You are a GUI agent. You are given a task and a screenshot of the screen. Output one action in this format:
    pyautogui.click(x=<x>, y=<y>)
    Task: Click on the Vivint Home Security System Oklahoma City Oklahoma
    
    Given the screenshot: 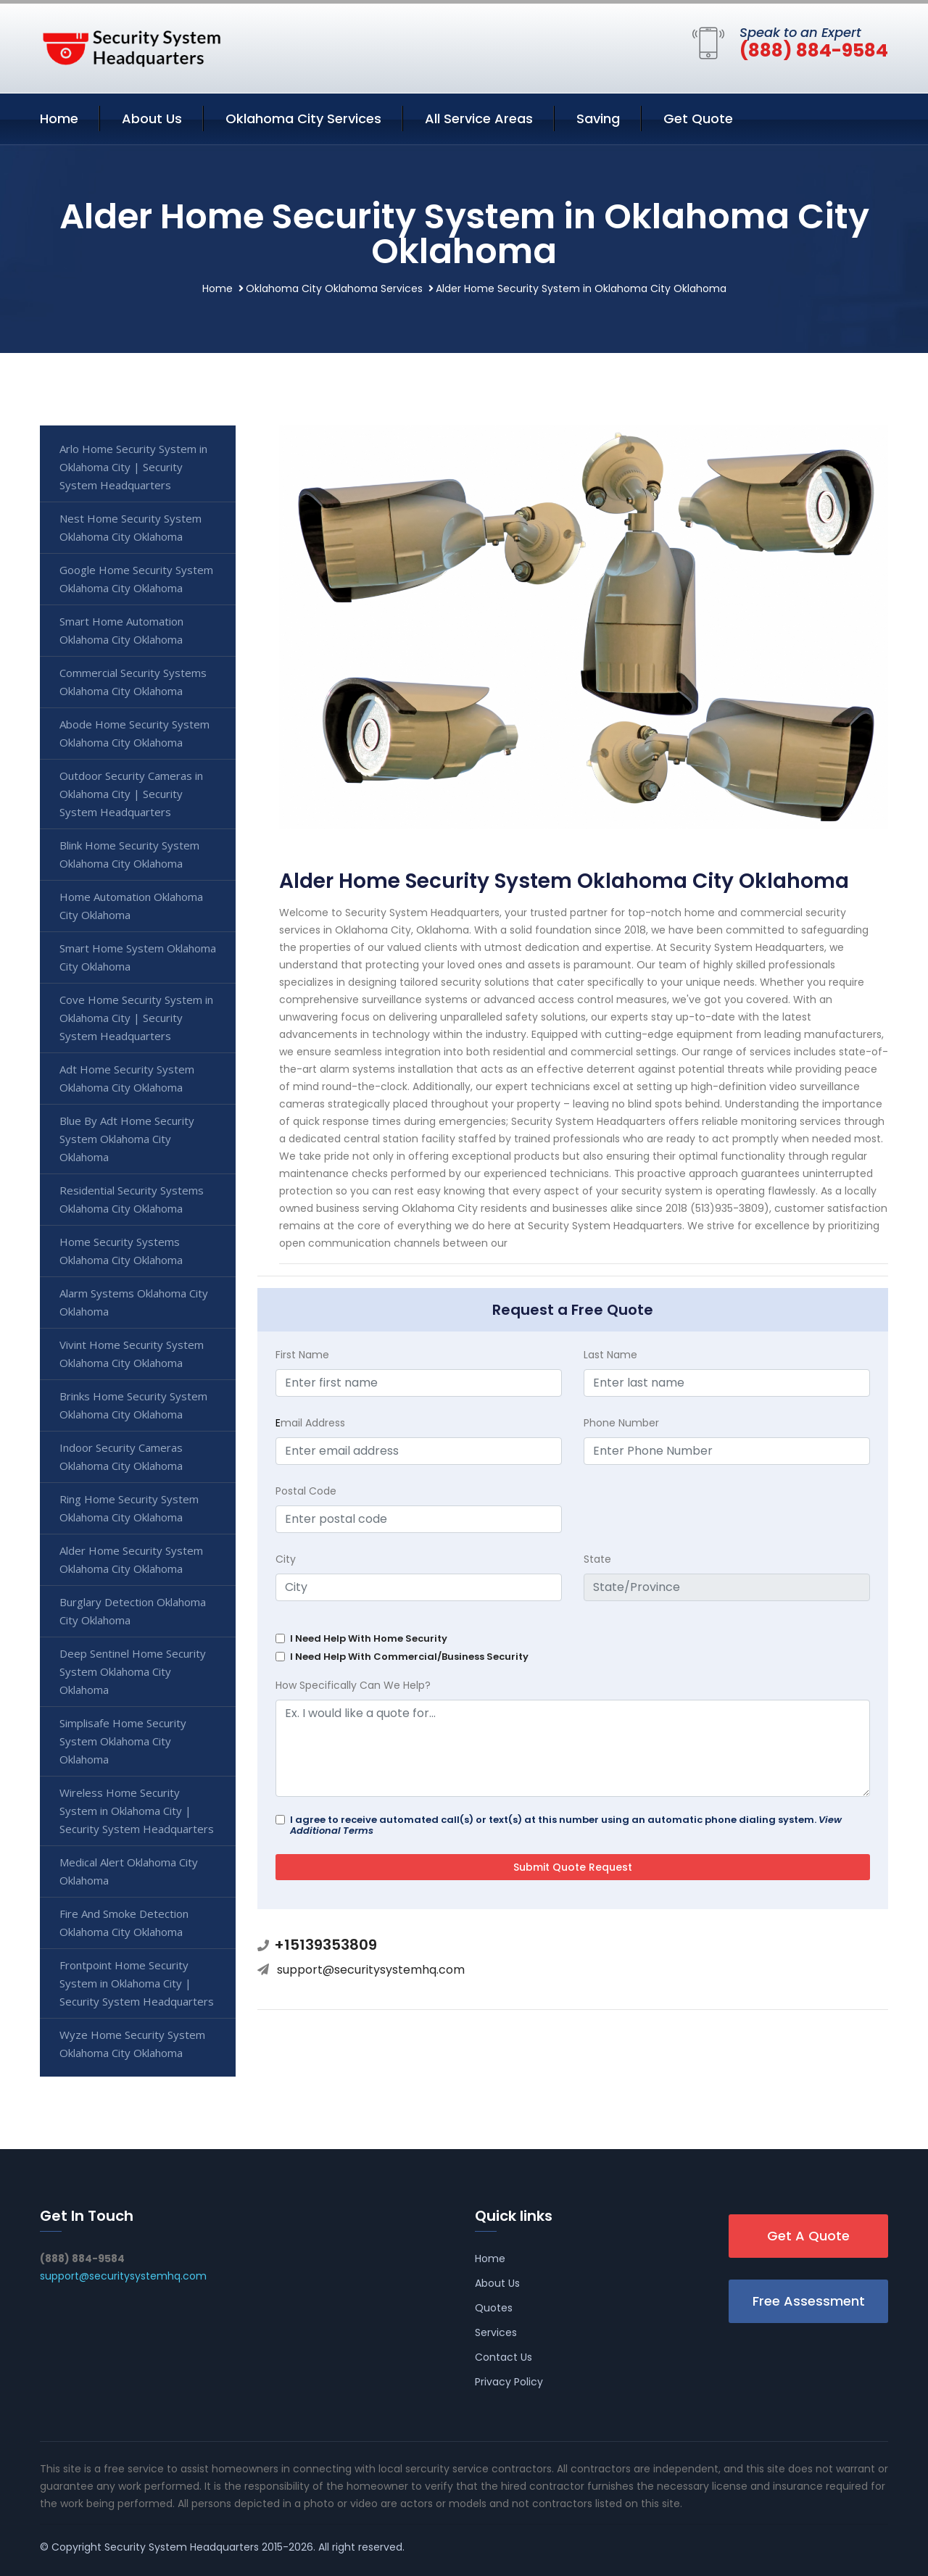 What is the action you would take?
    pyautogui.click(x=131, y=1353)
    